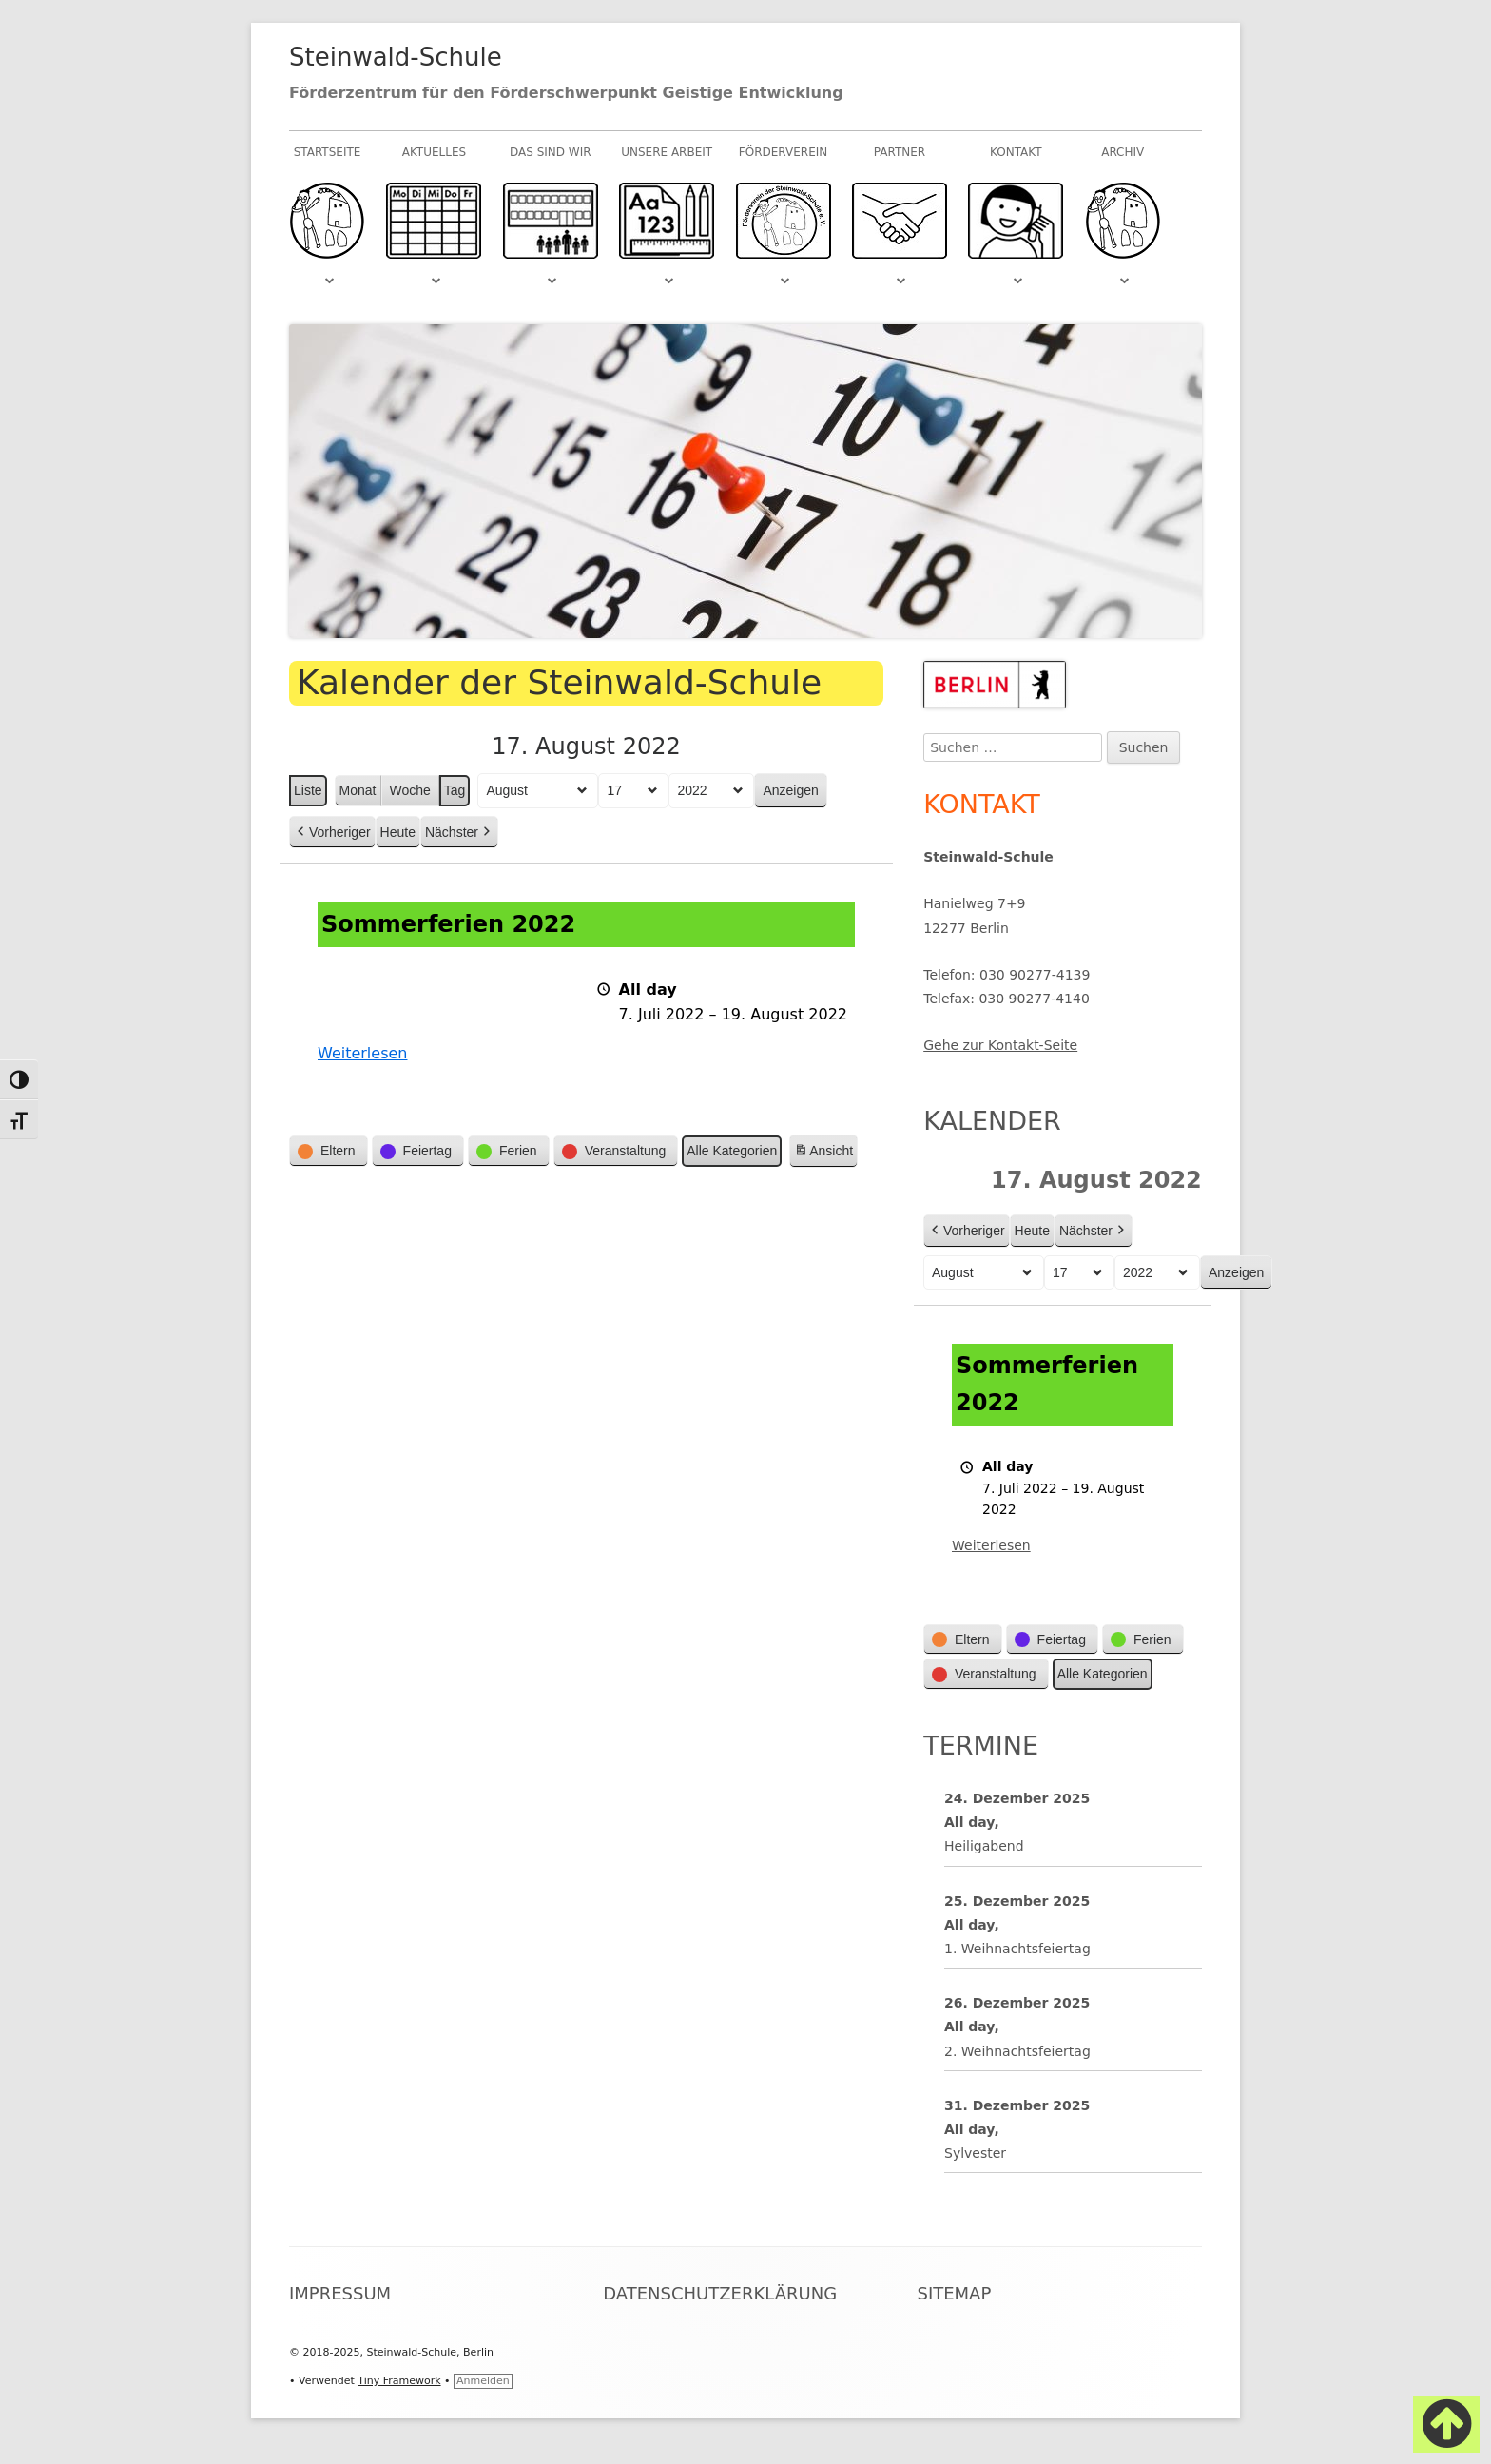 Image resolution: width=1491 pixels, height=2464 pixels. Describe the element at coordinates (459, 832) in the screenshot. I see `Nächster [button]` at that location.